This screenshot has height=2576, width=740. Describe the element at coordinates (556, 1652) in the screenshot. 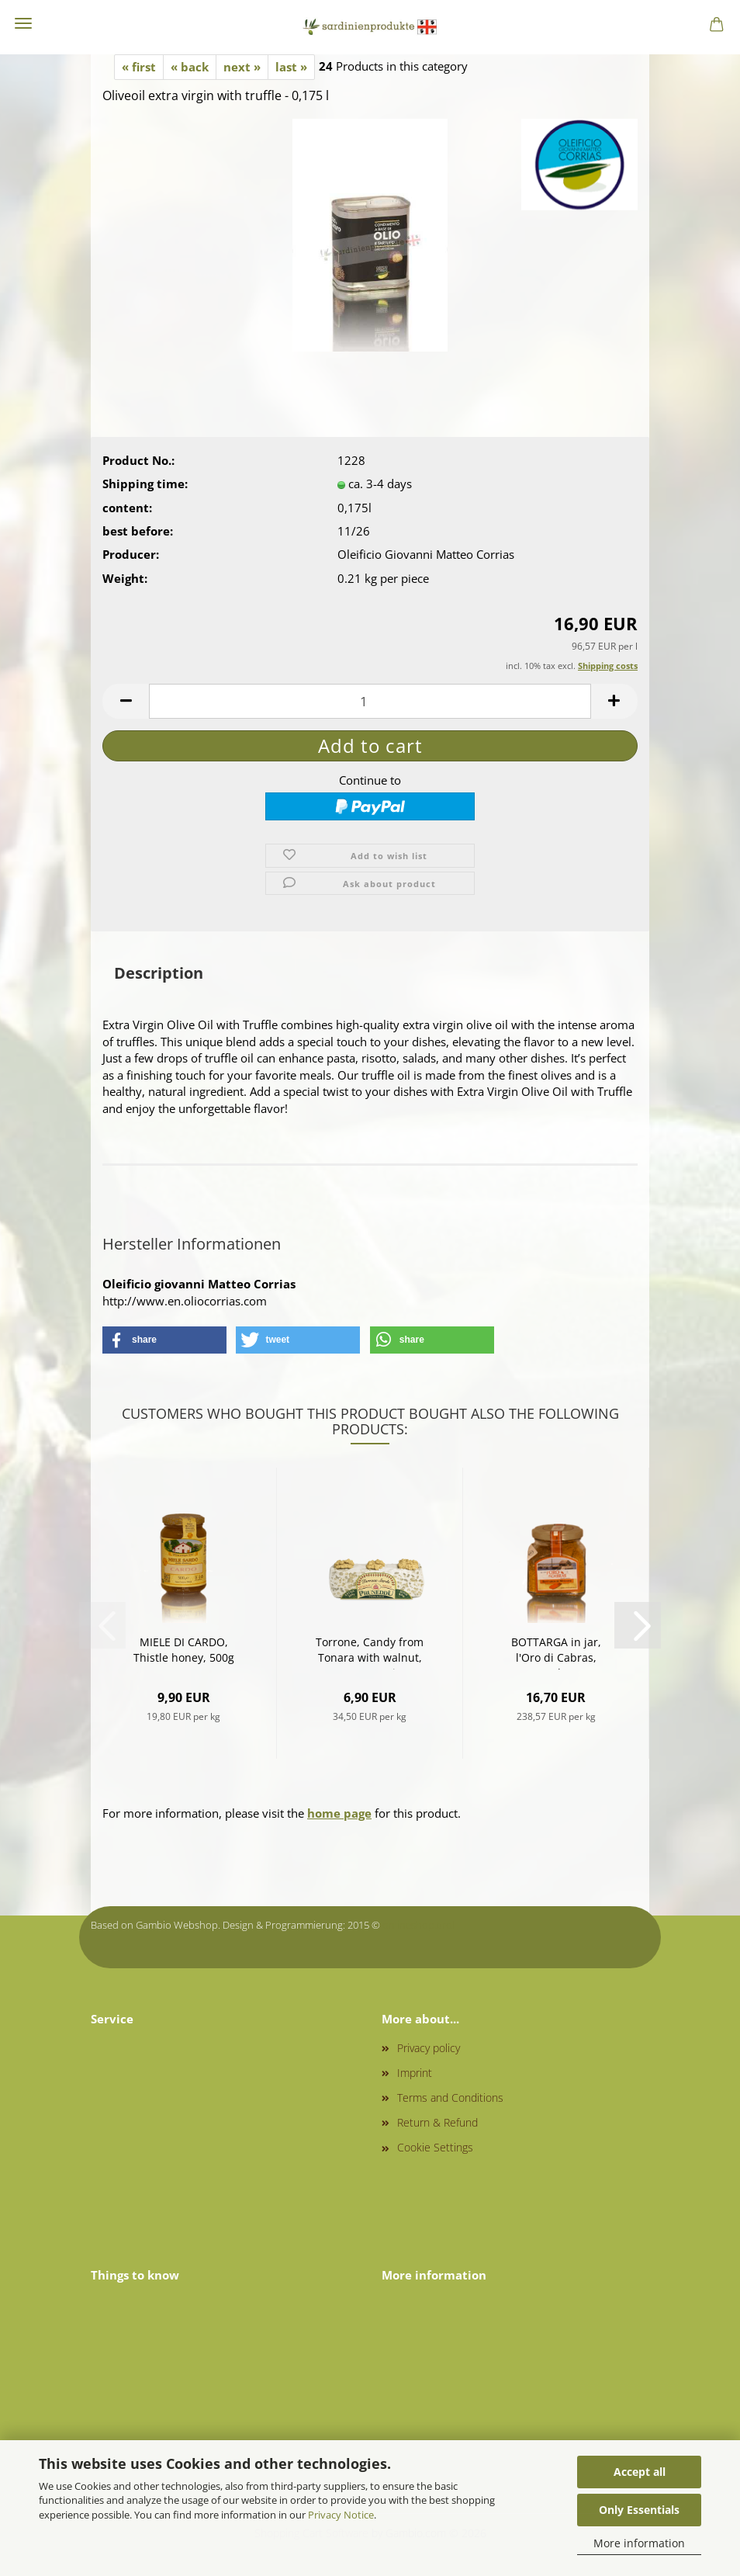

I see `BOTTARGA in jar, l'Oro di Cabras, grated, 70g` at that location.